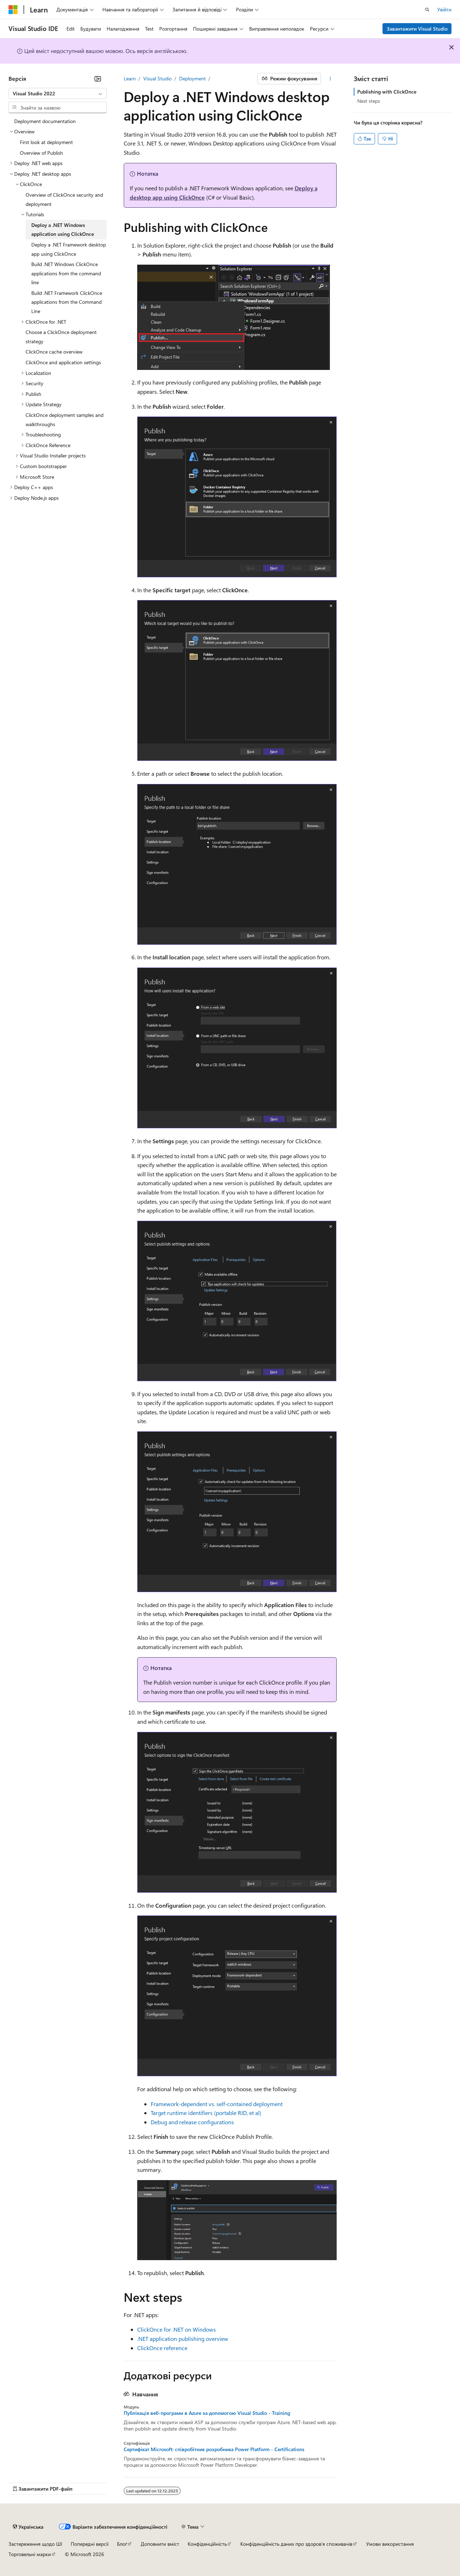 The width and height of the screenshot is (460, 2576). What do you see at coordinates (427, 9) in the screenshot?
I see `[Відкрити пошук]` at bounding box center [427, 9].